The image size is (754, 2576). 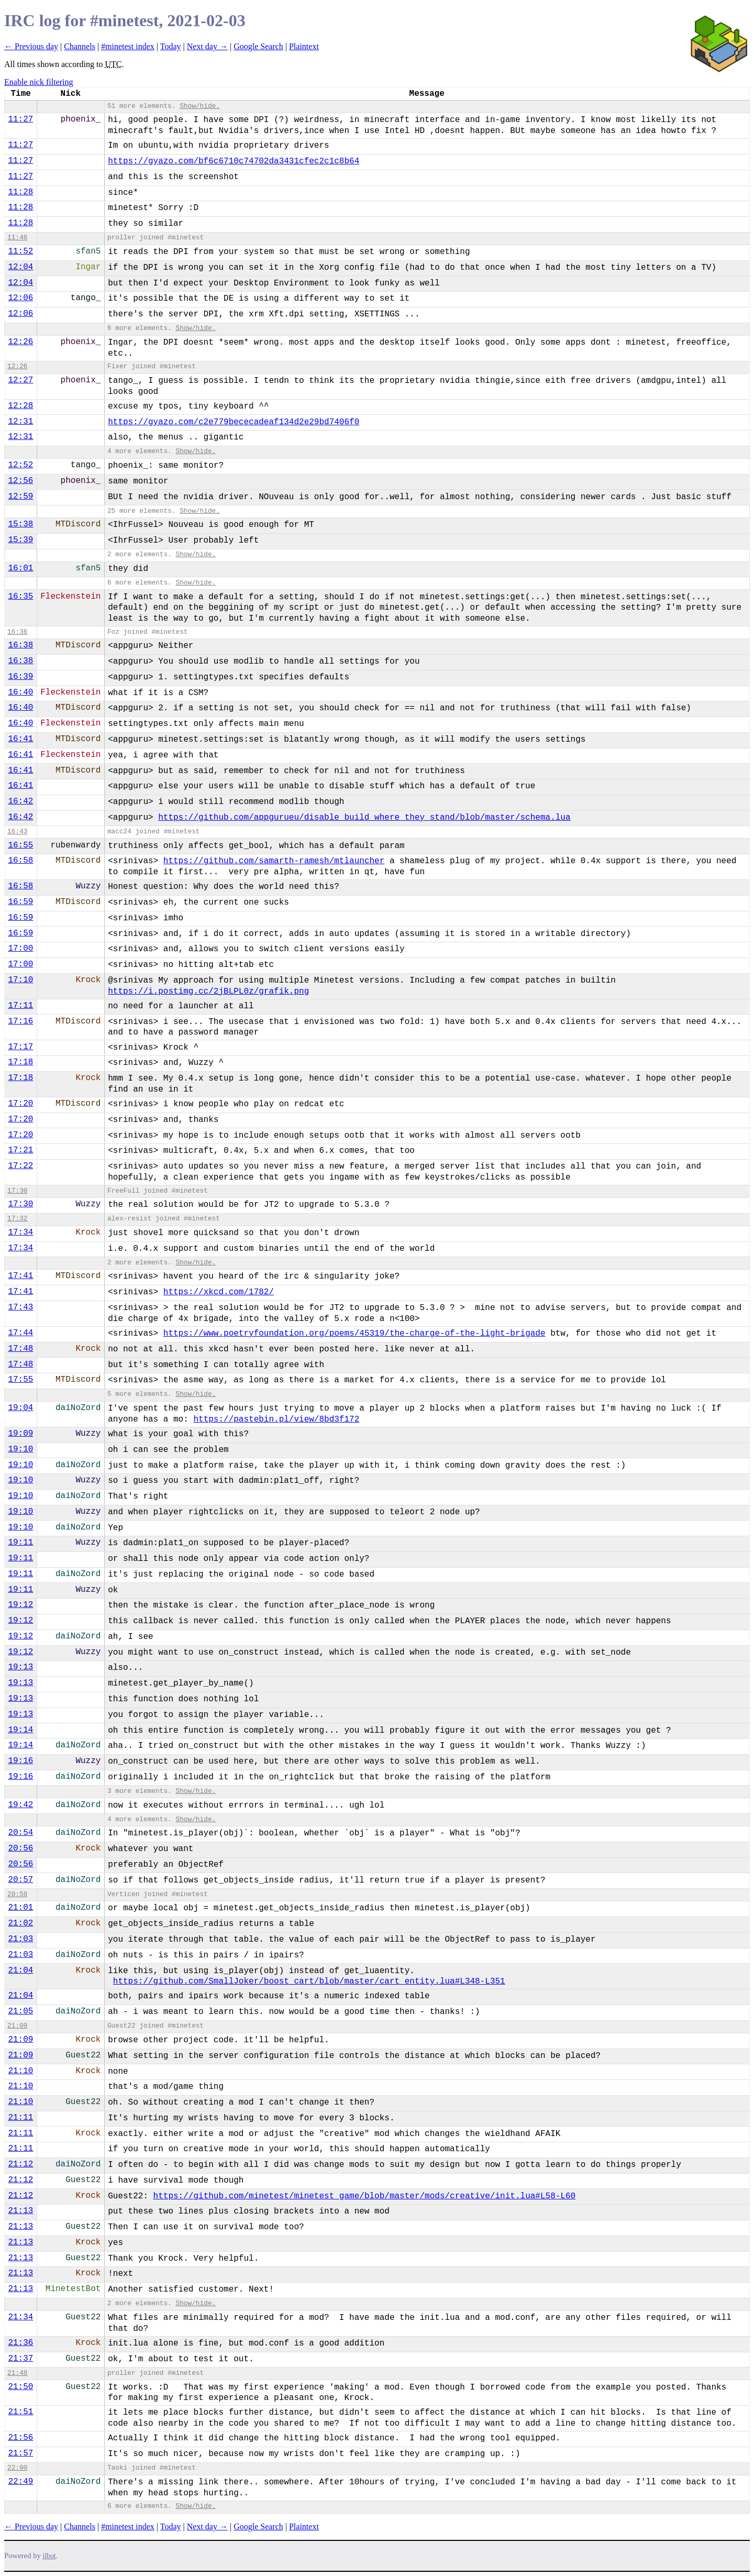 What do you see at coordinates (20, 2117) in the screenshot?
I see `21:11` at bounding box center [20, 2117].